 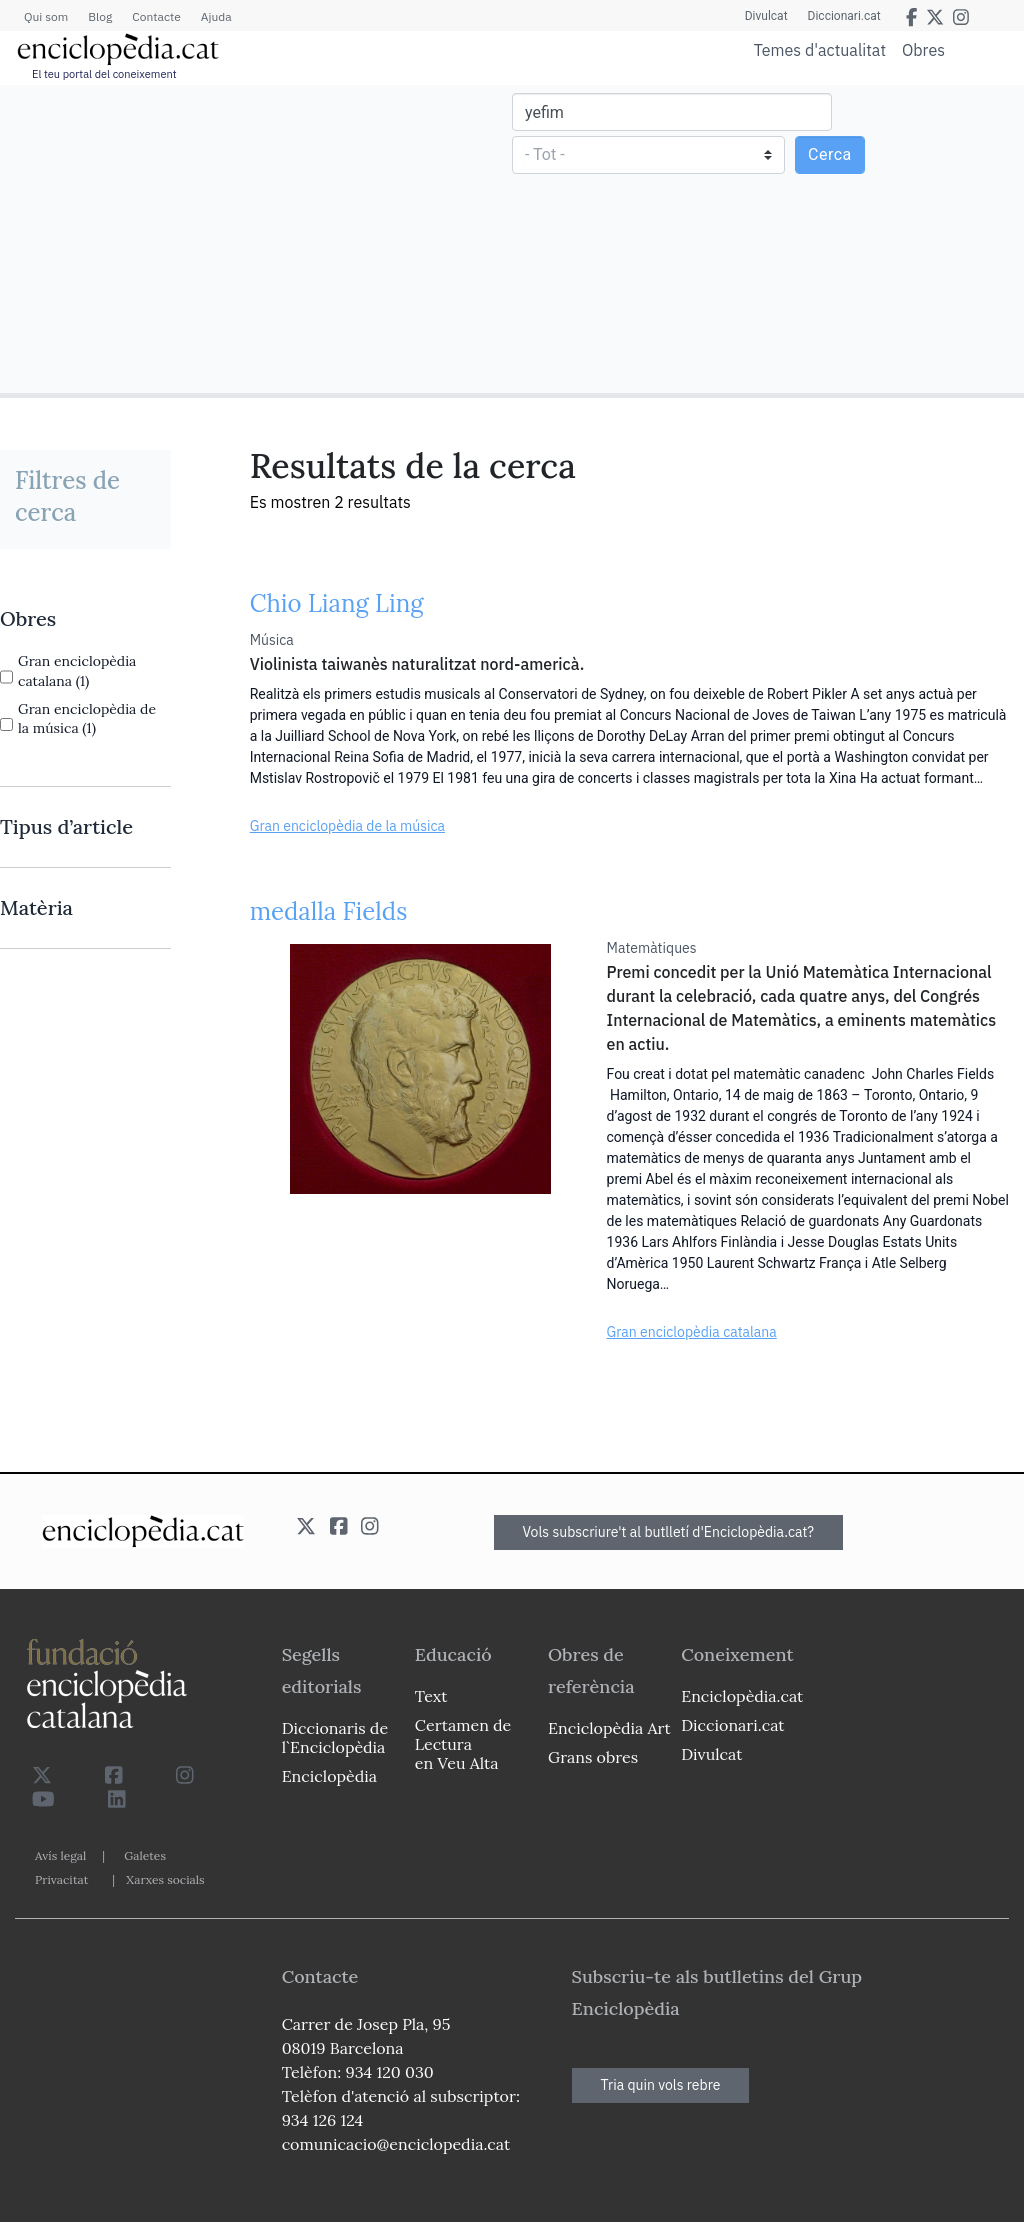 I want to click on Galetes, so click(x=145, y=1855).